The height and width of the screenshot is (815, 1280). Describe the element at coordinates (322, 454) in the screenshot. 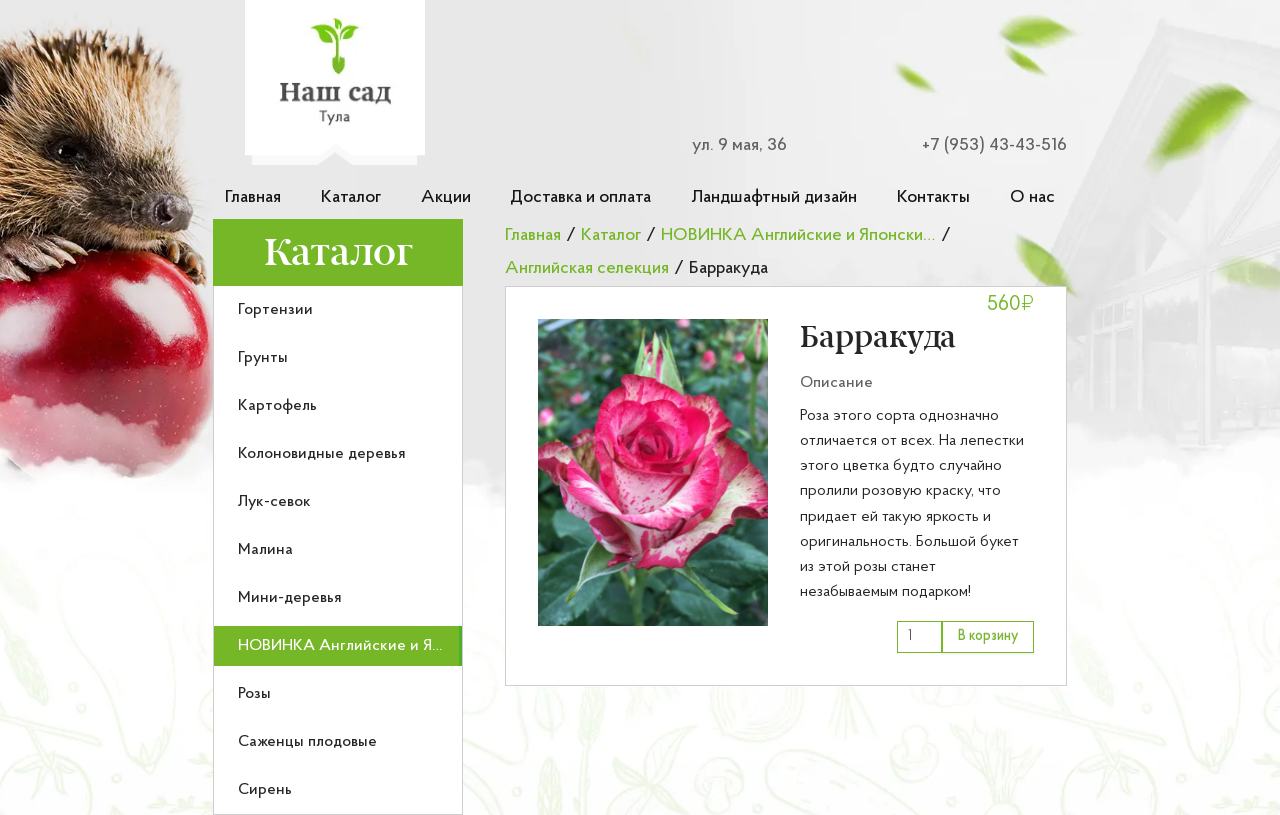

I see `Колоновидные деревья` at that location.